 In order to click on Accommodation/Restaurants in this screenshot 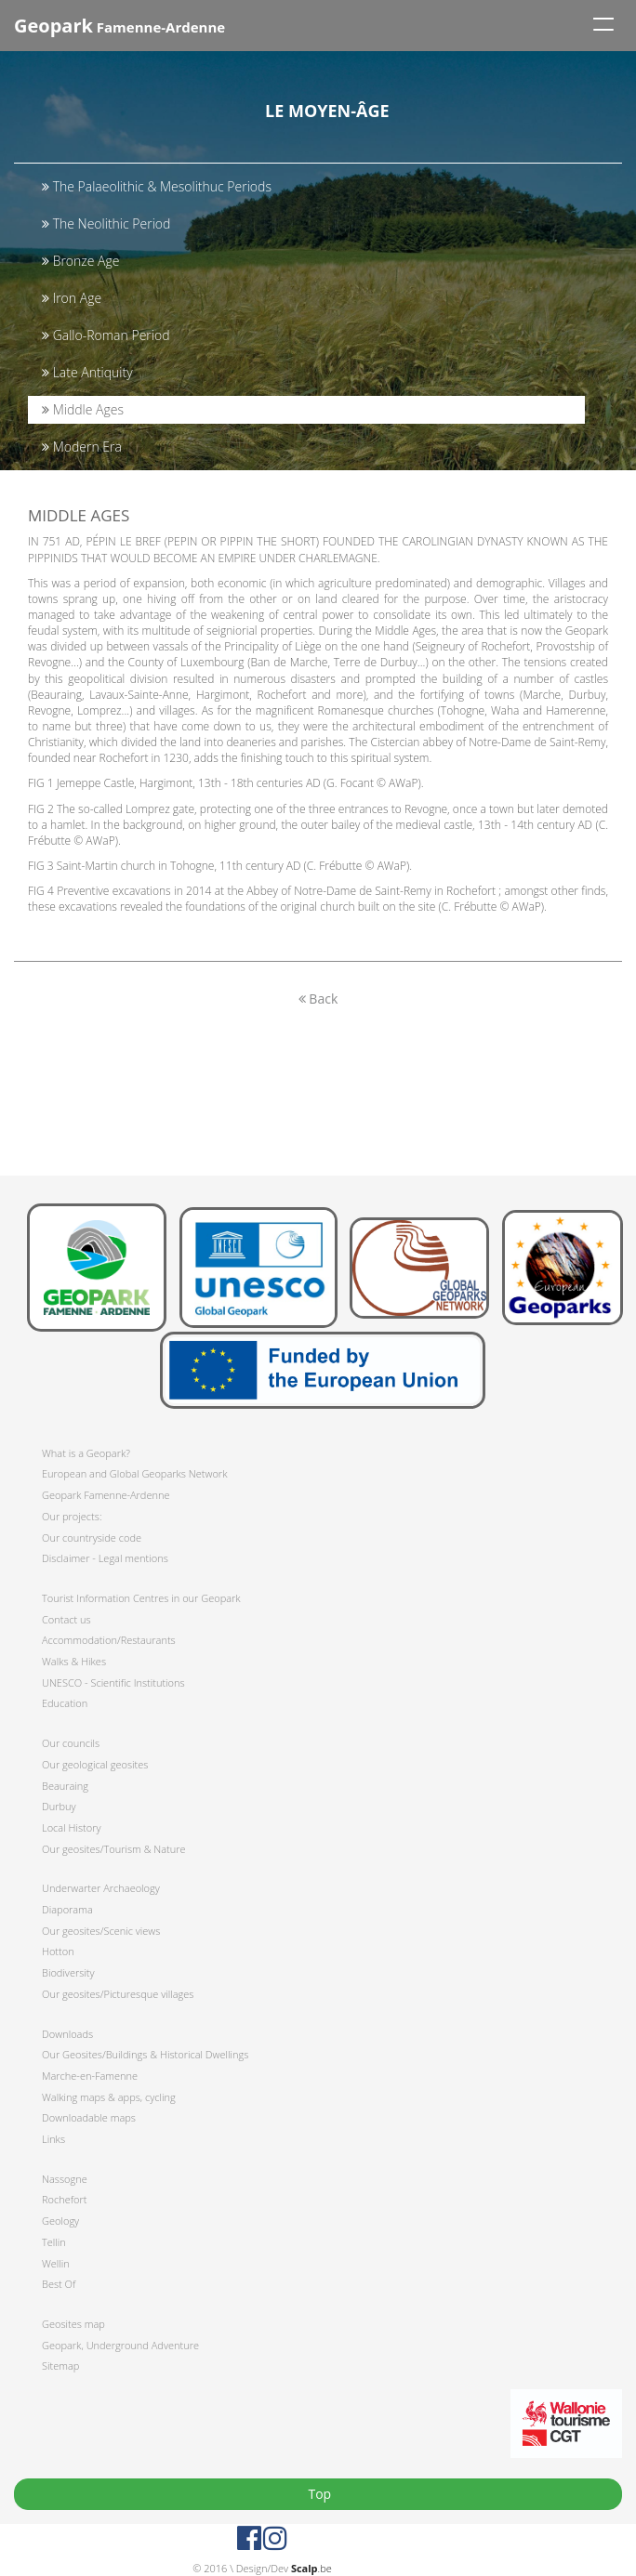, I will do `click(109, 1640)`.